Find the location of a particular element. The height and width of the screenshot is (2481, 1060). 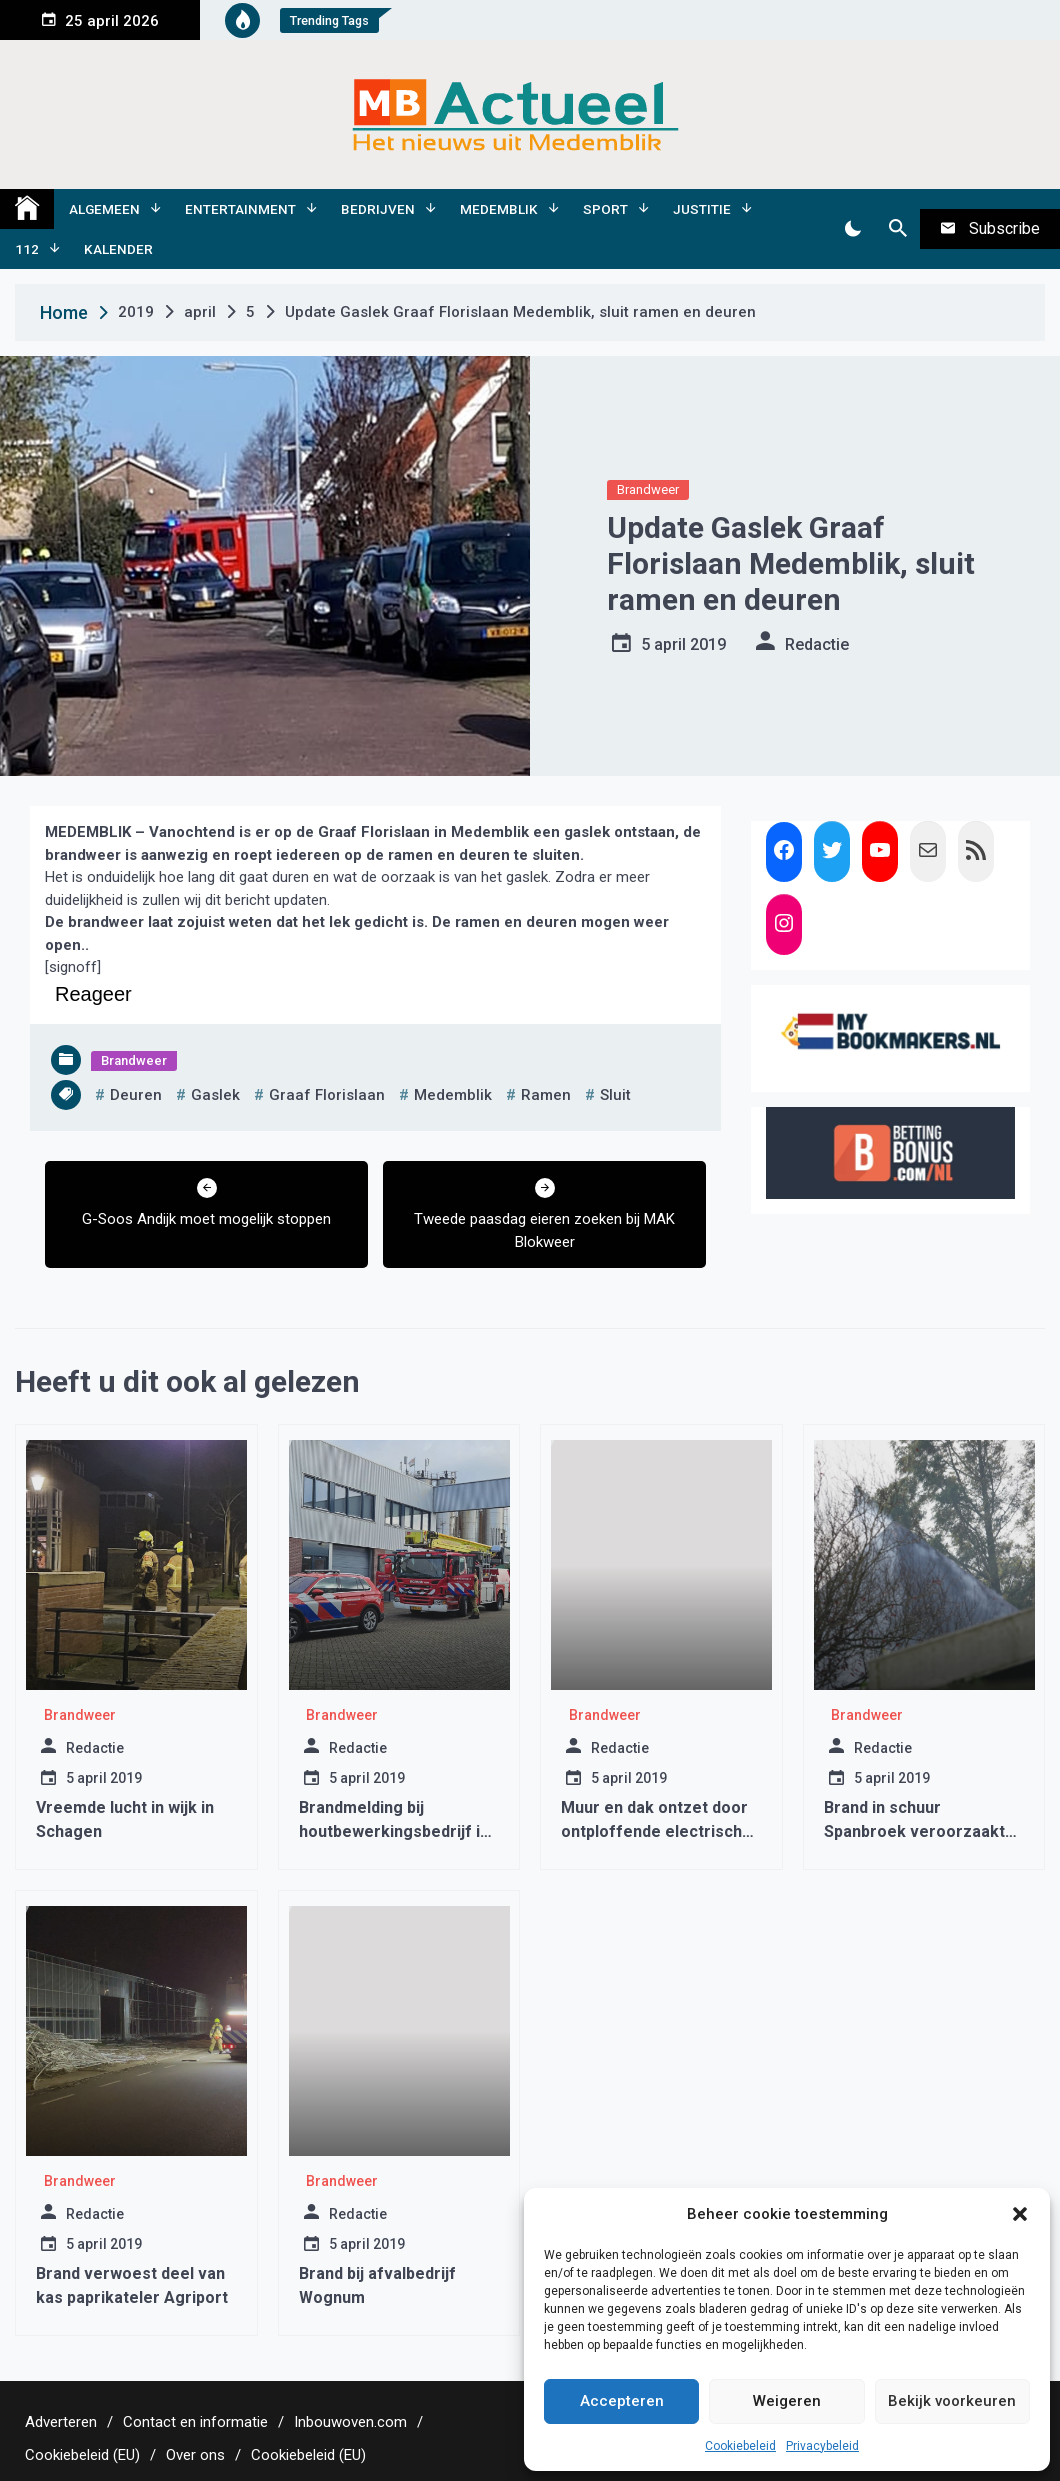

Bedrijven is located at coordinates (378, 209).